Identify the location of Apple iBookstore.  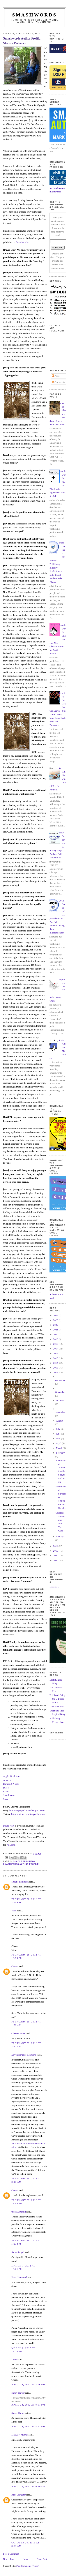
(11, 1776).